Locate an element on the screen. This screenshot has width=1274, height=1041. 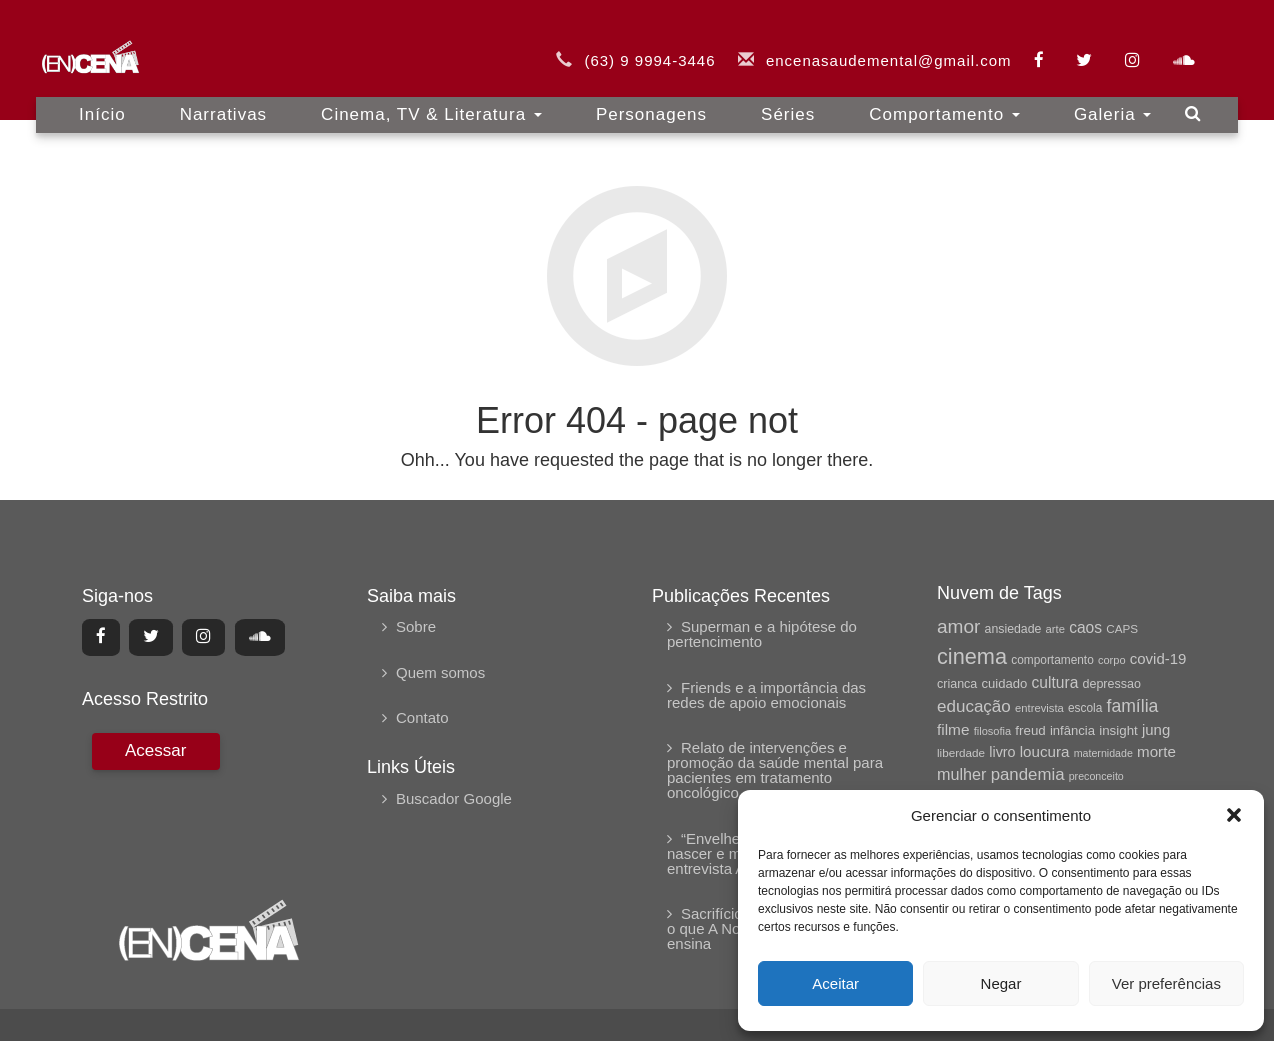
liberdade [liberdade (58 itens)] is located at coordinates (961, 752).